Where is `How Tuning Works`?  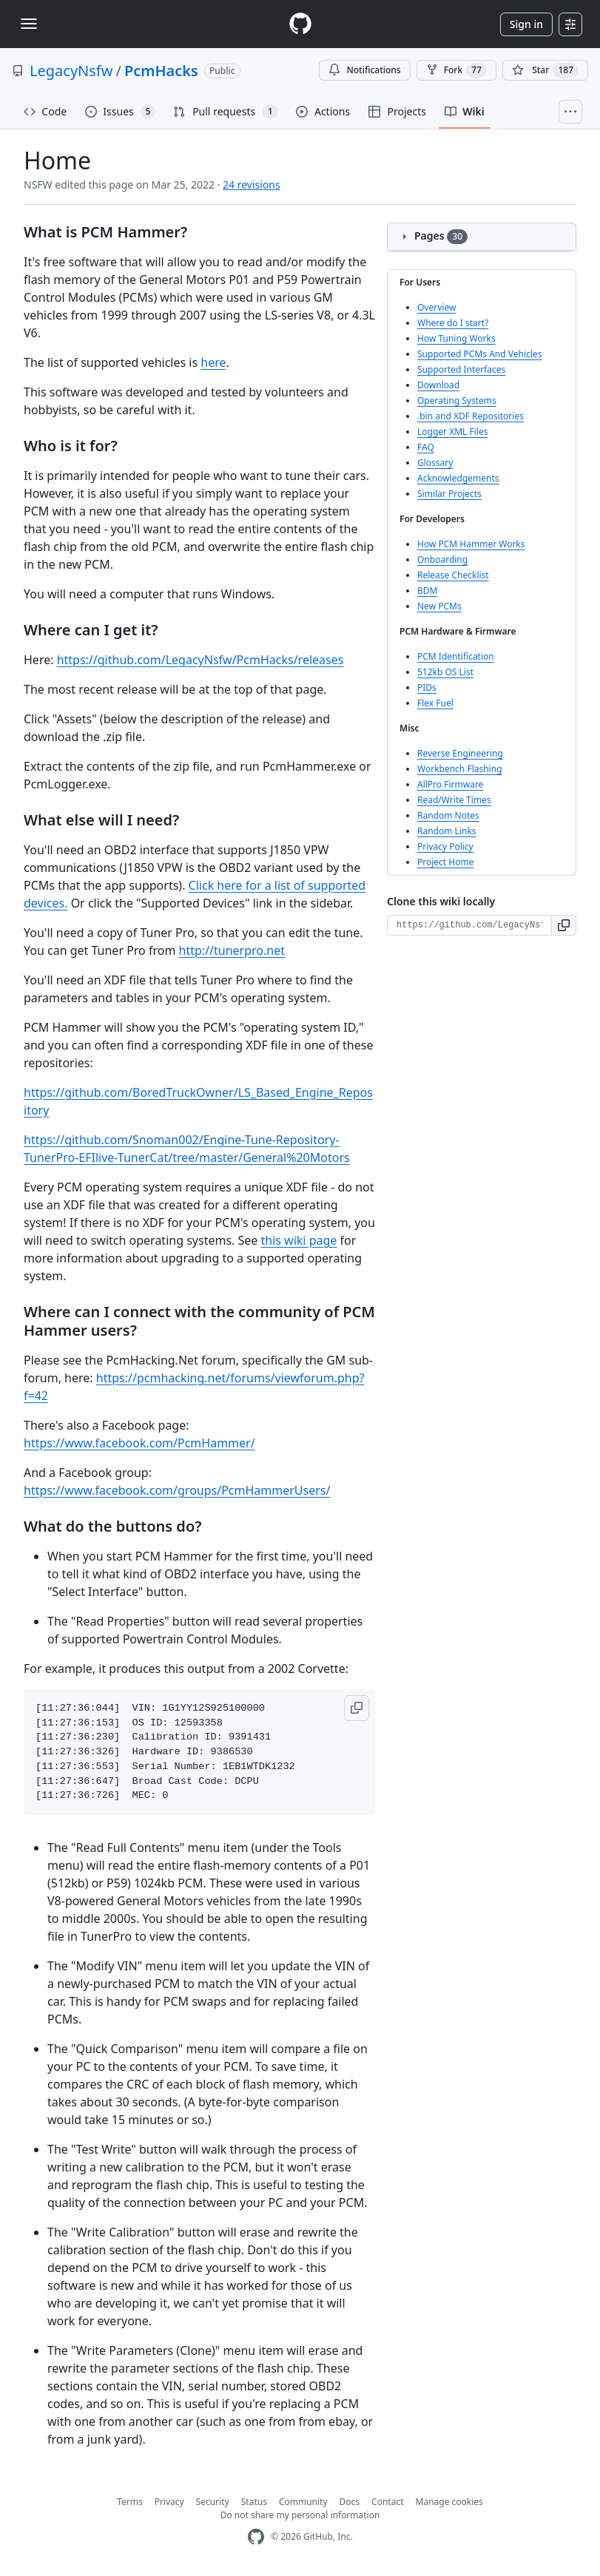 How Tuning Works is located at coordinates (456, 338).